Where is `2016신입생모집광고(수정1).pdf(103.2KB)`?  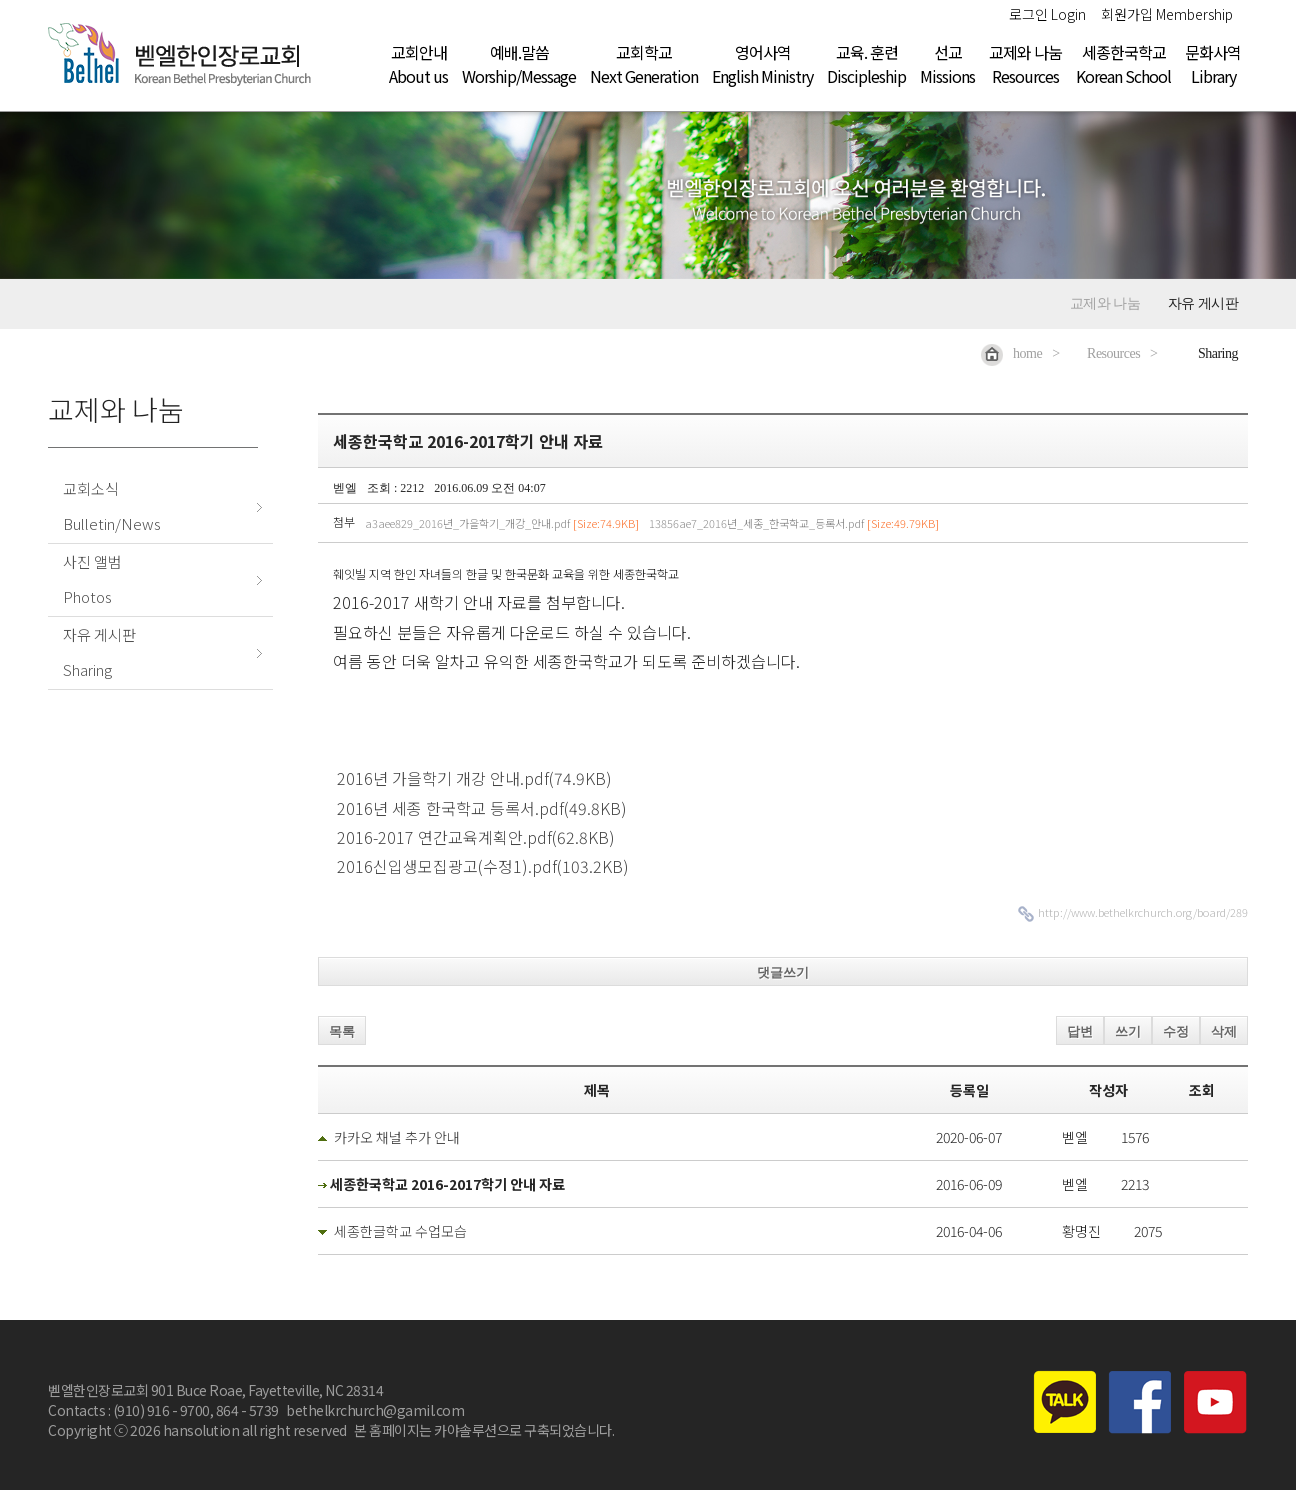
2016신입생모집광고(수정1).pdf(103.2KB) is located at coordinates (481, 866).